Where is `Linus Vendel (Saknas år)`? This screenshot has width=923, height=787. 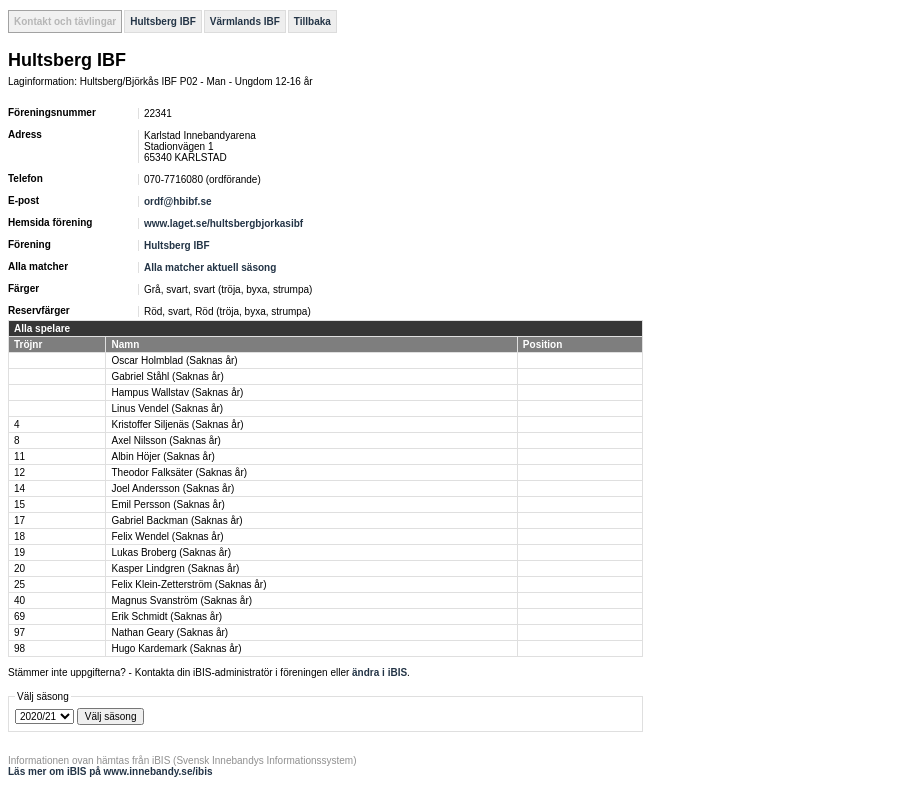 Linus Vendel (Saknas år) is located at coordinates (167, 408).